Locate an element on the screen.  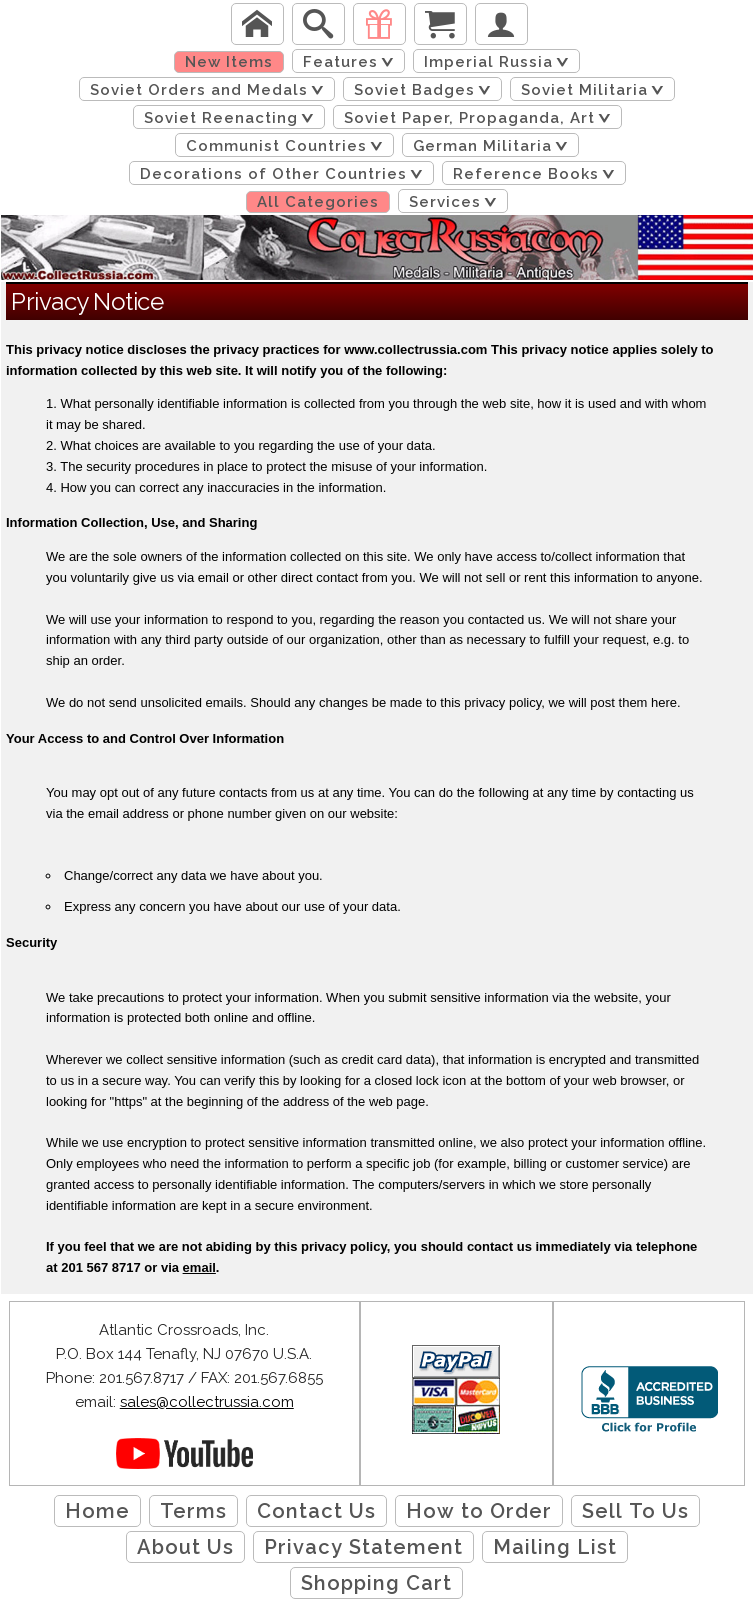
Decorations of Other Countries is located at coordinates (285, 174).